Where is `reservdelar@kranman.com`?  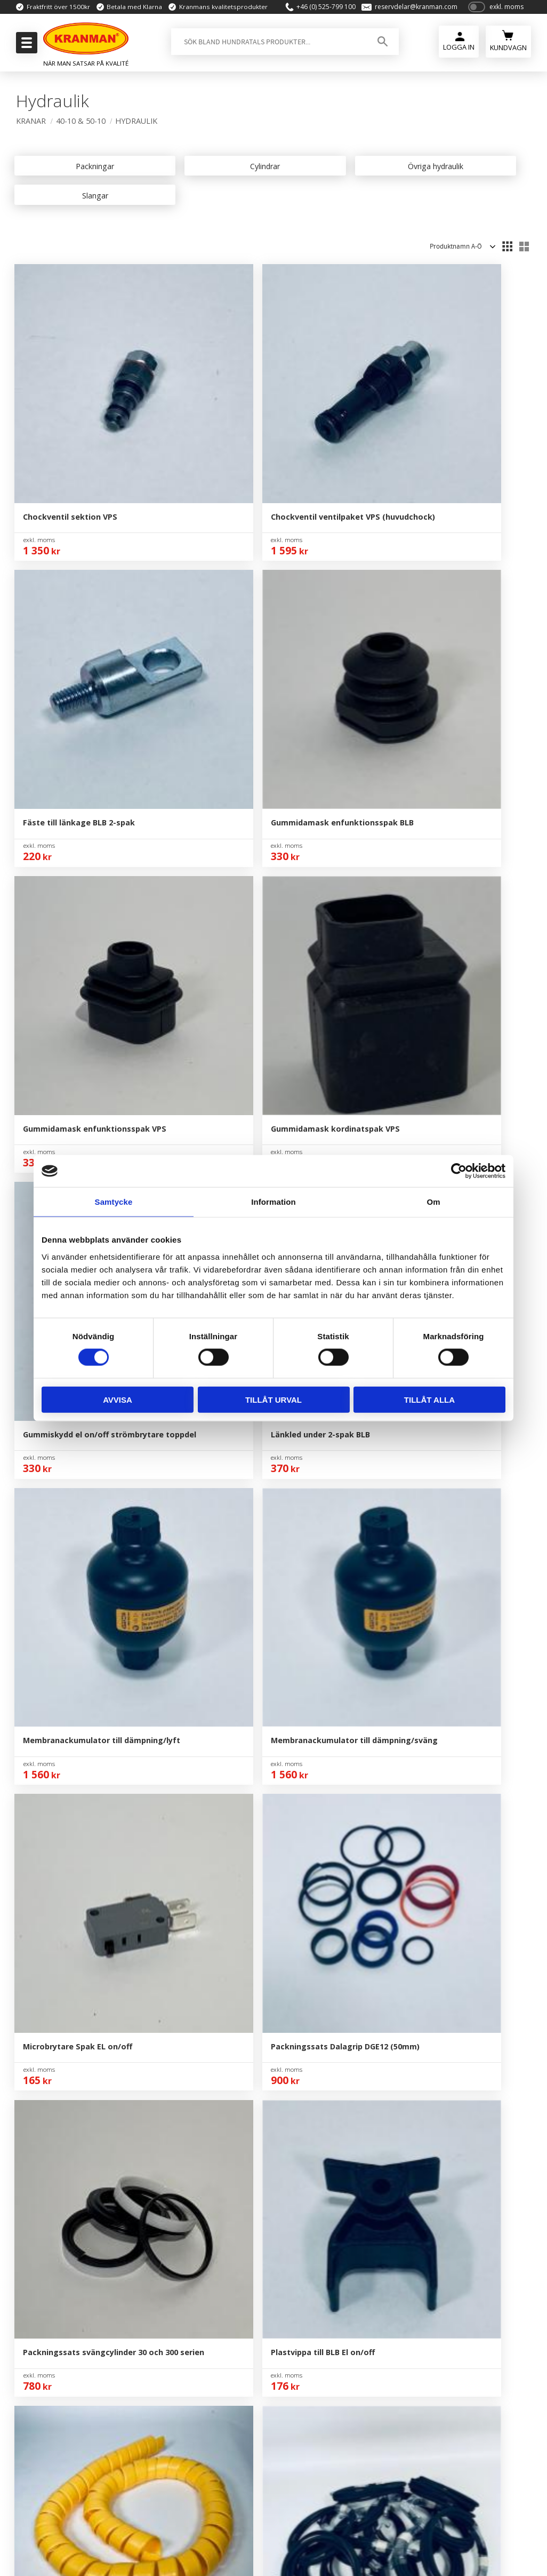
reservdelar@kranman.com is located at coordinates (410, 11).